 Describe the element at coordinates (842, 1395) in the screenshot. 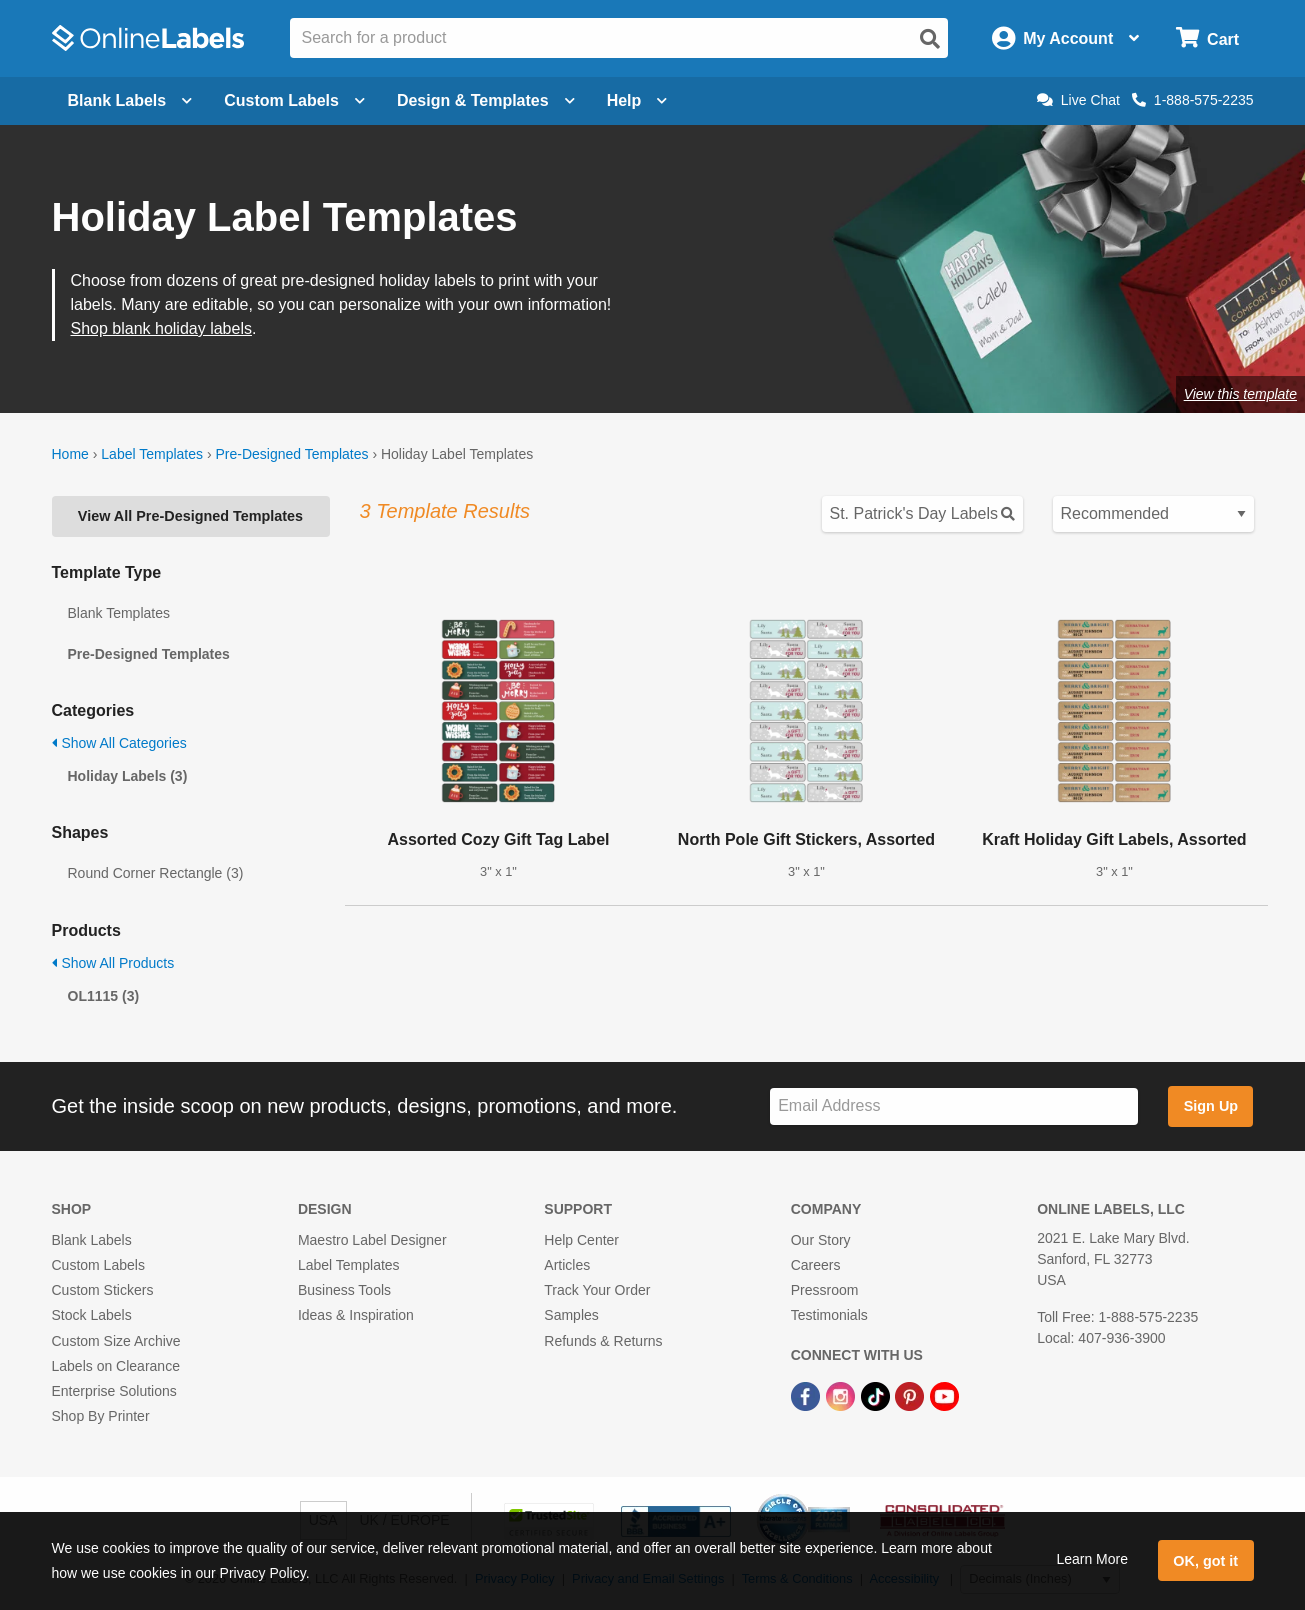

I see `[Instagram Link]` at that location.